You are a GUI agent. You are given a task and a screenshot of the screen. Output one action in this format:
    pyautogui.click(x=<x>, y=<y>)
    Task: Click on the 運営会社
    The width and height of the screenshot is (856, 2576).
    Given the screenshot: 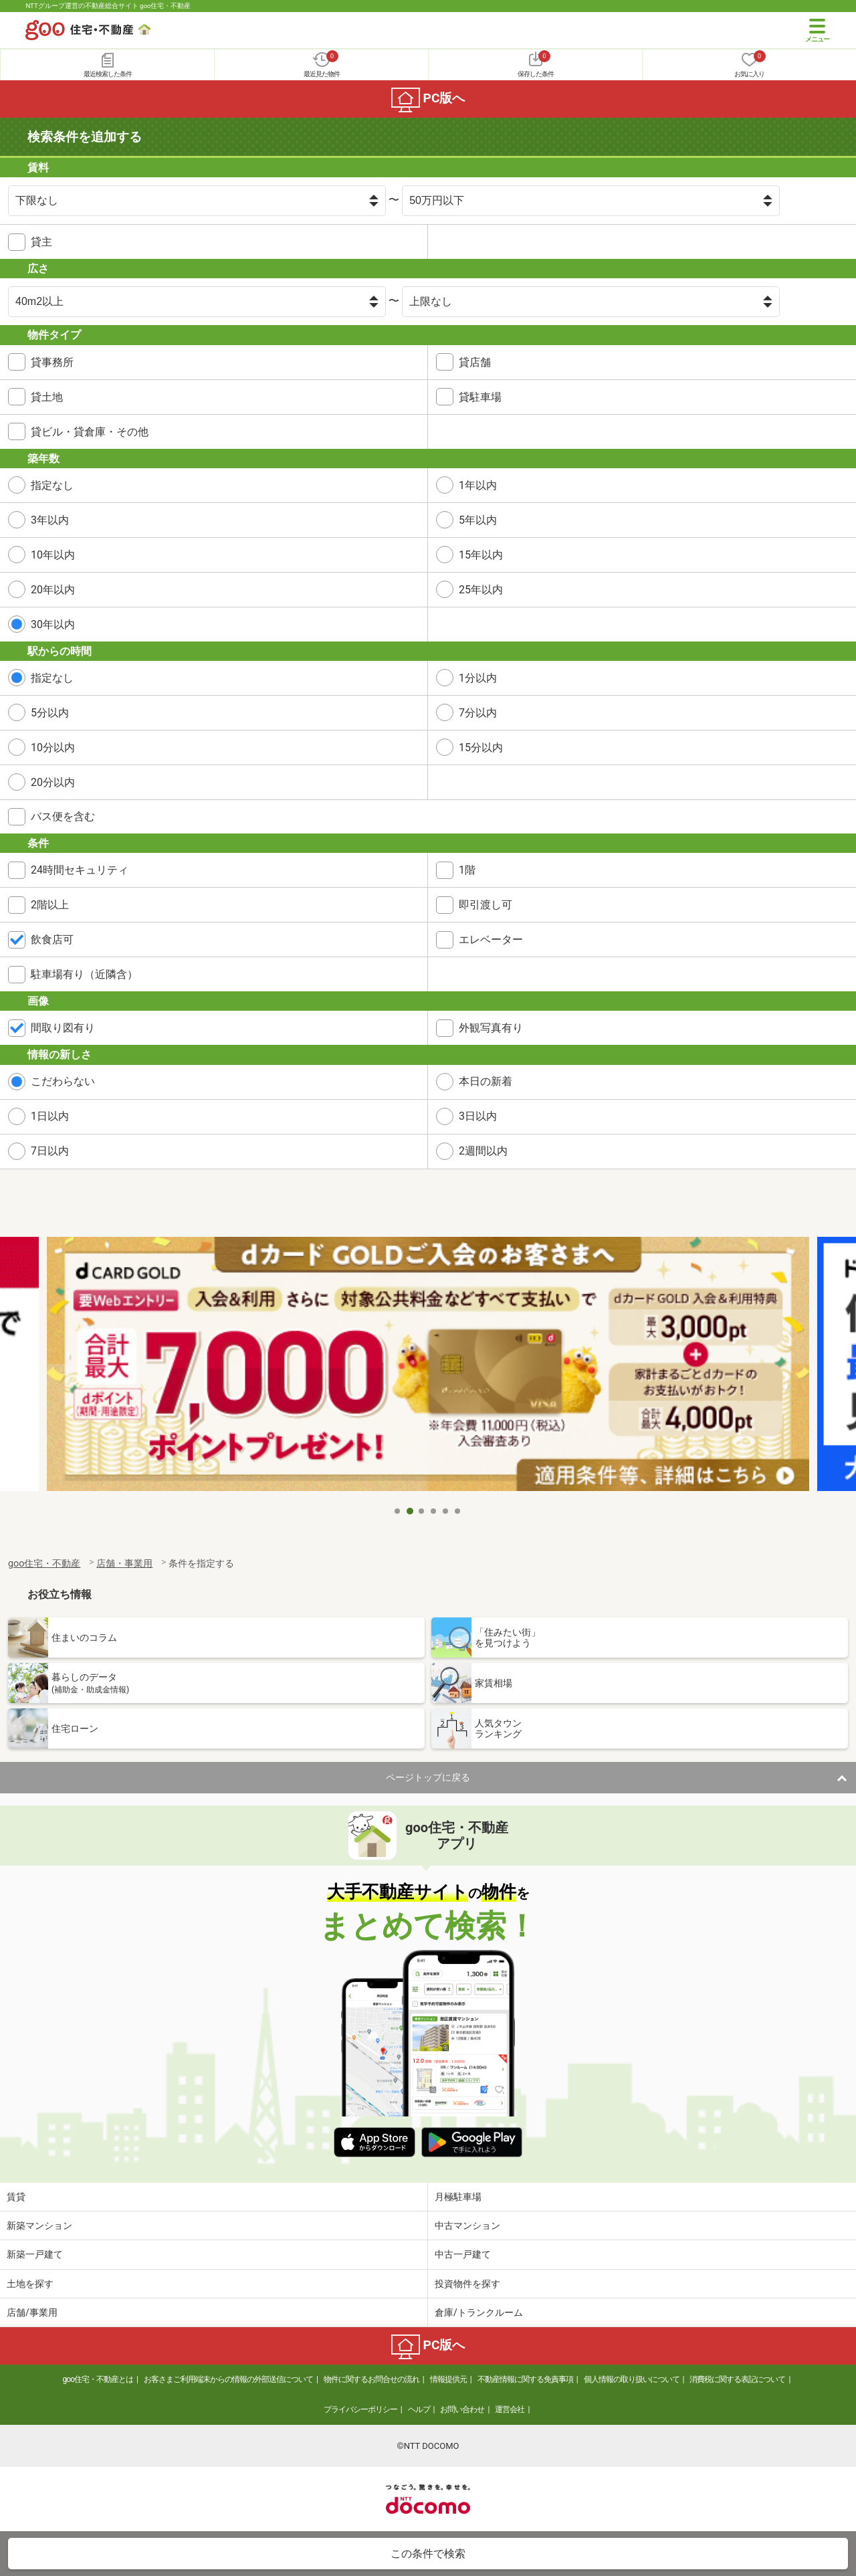 What is the action you would take?
    pyautogui.click(x=509, y=2409)
    